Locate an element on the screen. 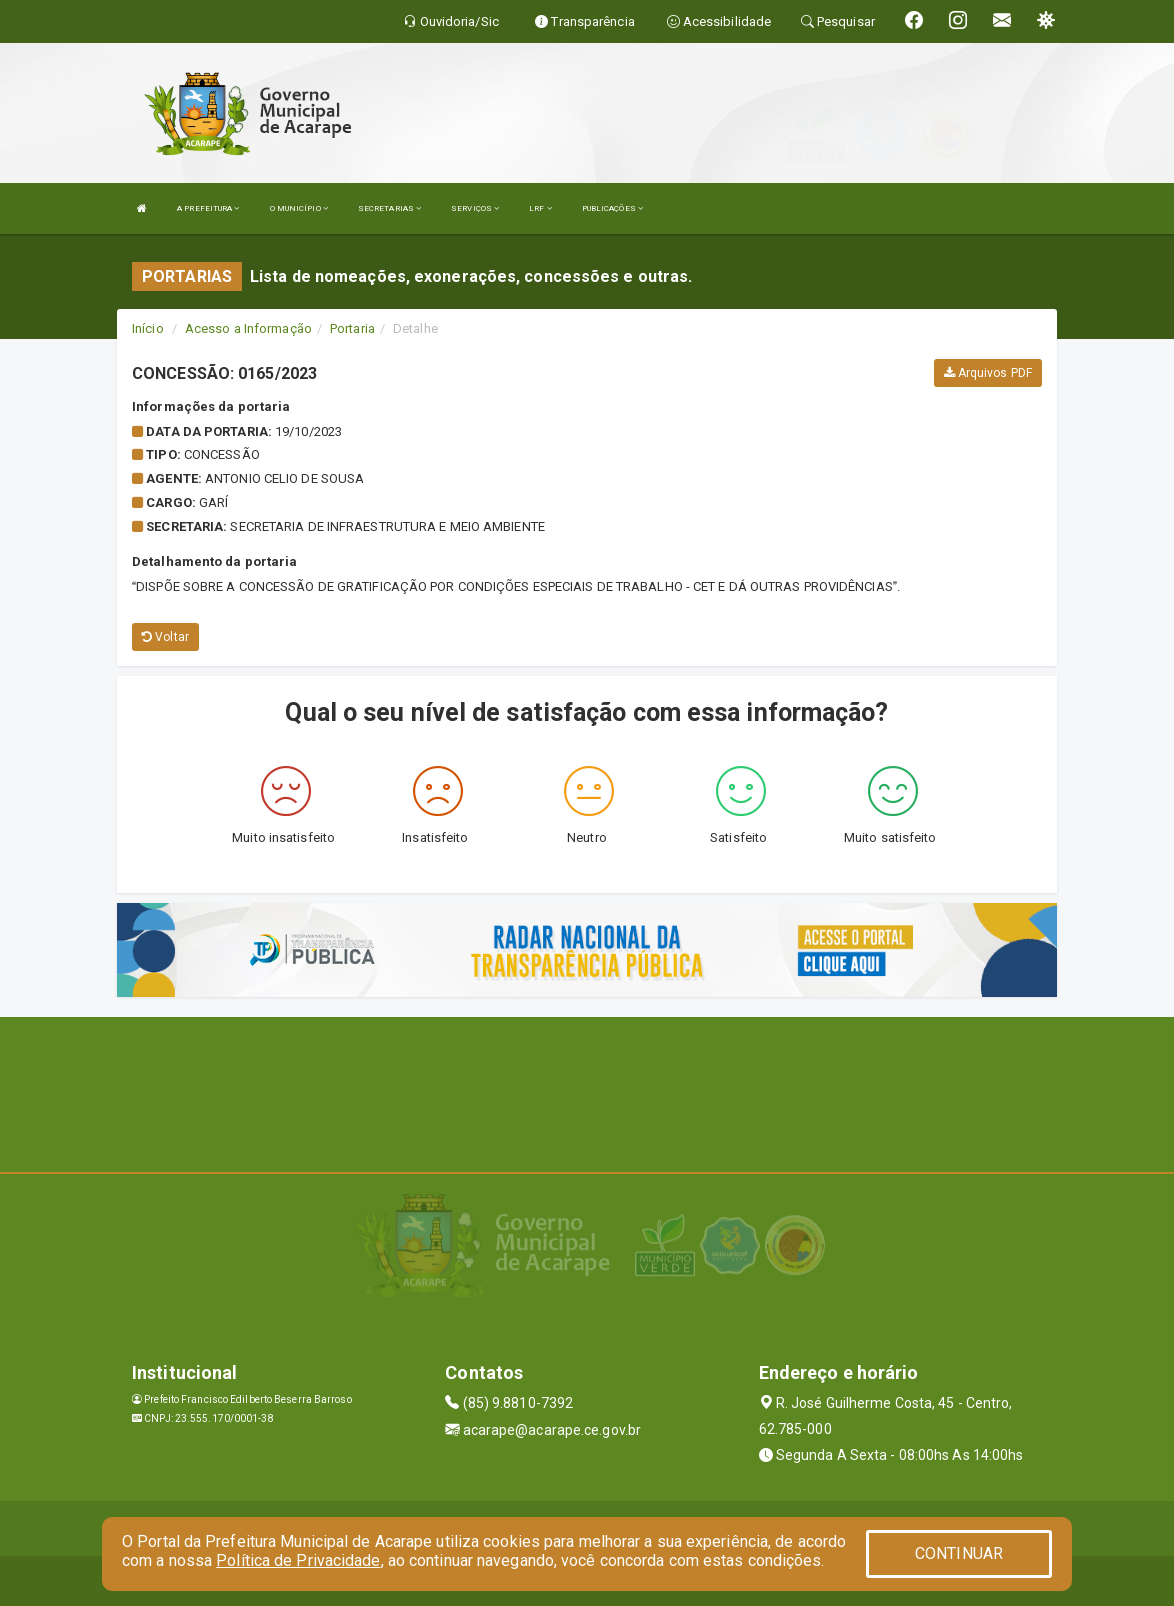 Image resolution: width=1174 pixels, height=1606 pixels. Política de Privacidade is located at coordinates (298, 1560).